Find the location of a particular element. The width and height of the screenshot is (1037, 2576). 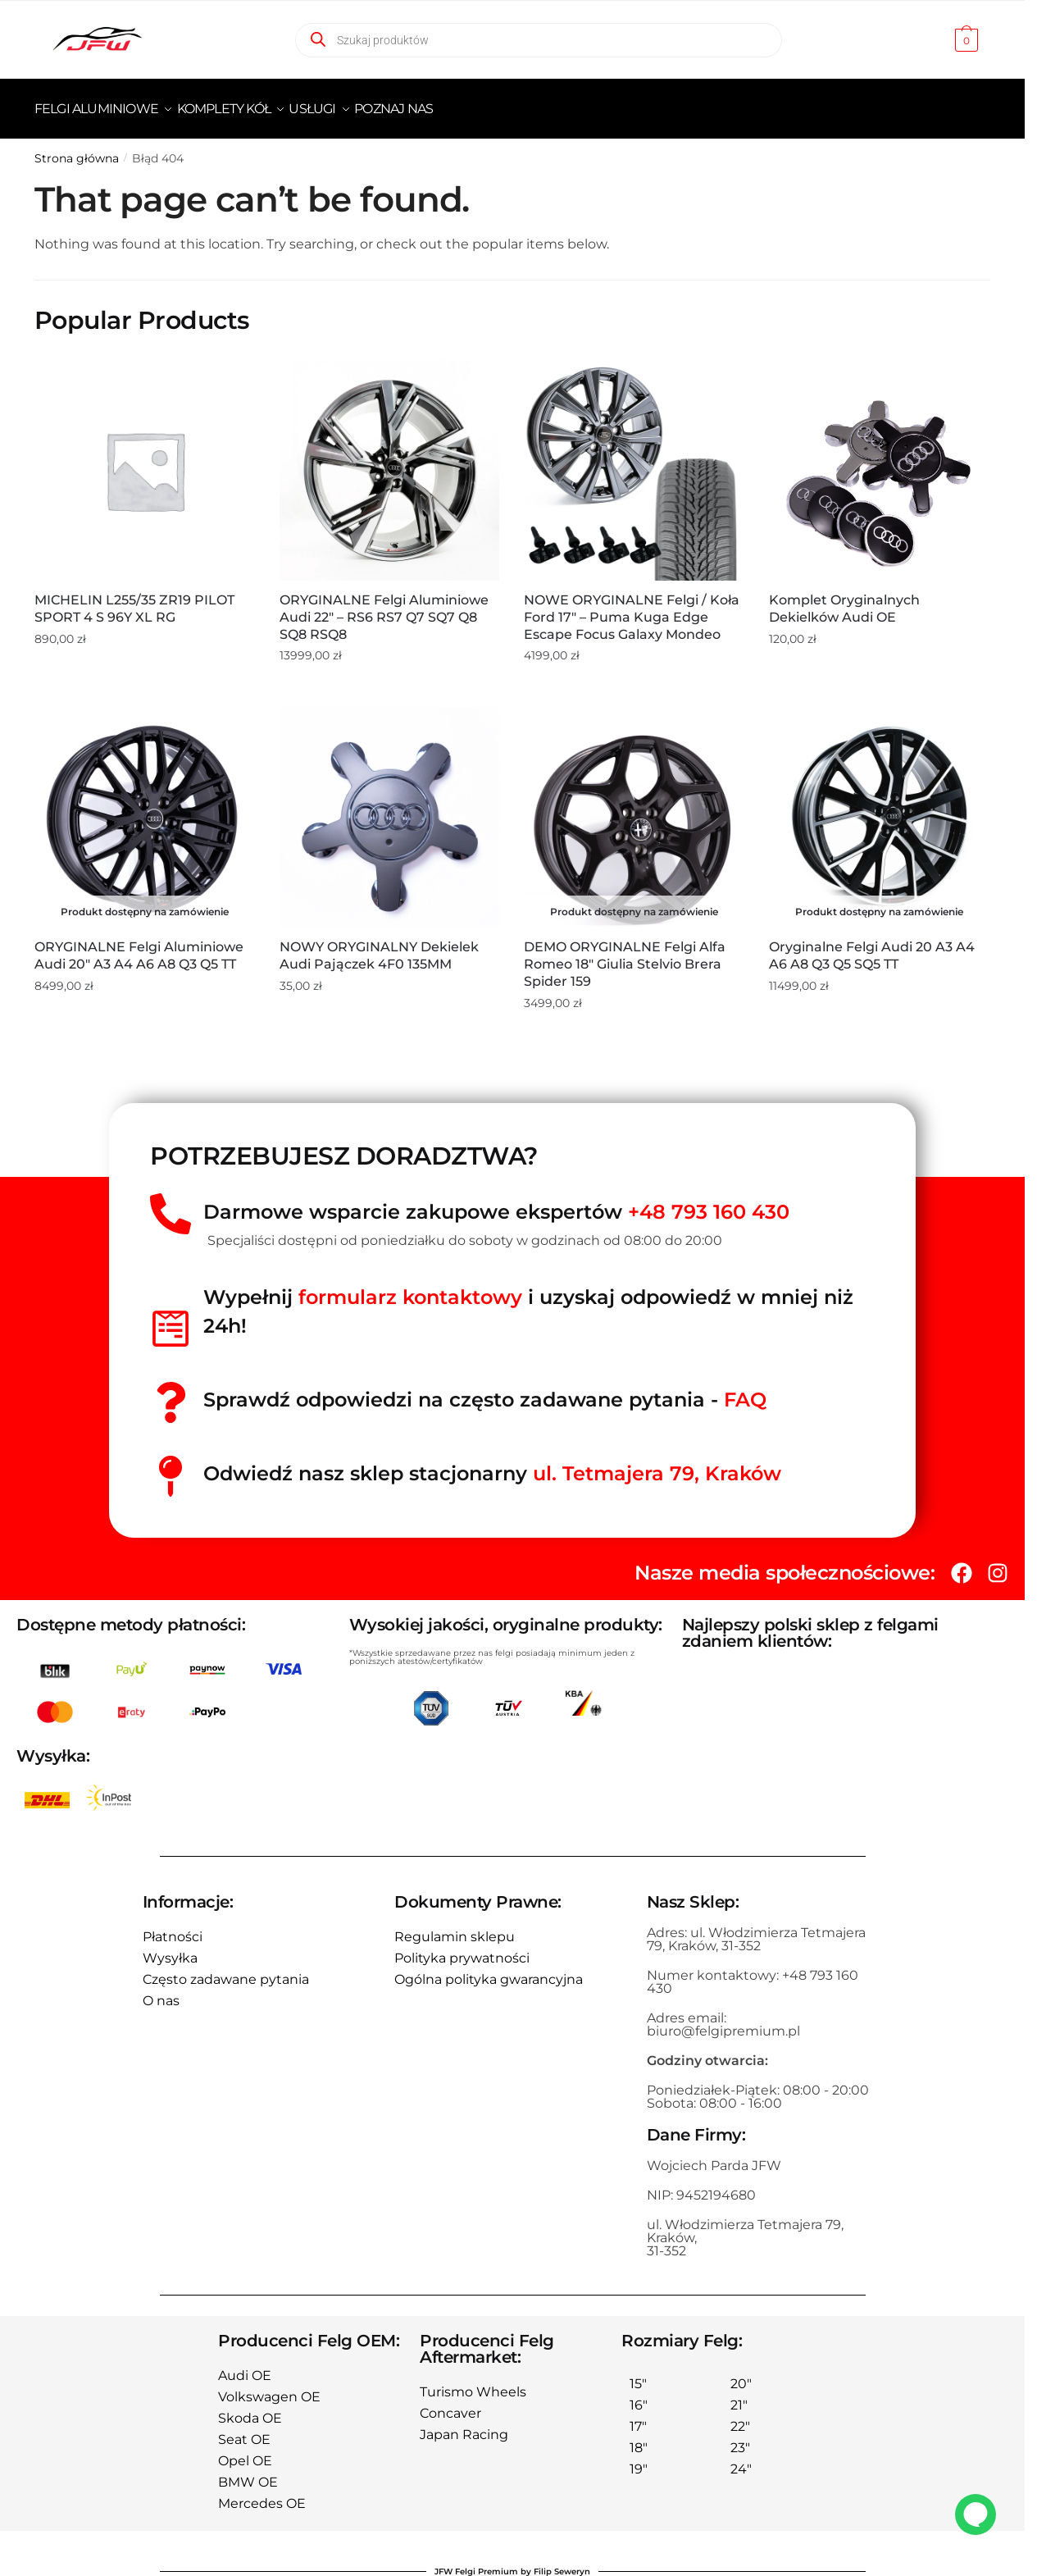

NOWY ORYGINALNY Dekielek Audi Pajączek 4F0 135MM is located at coordinates (379, 945).